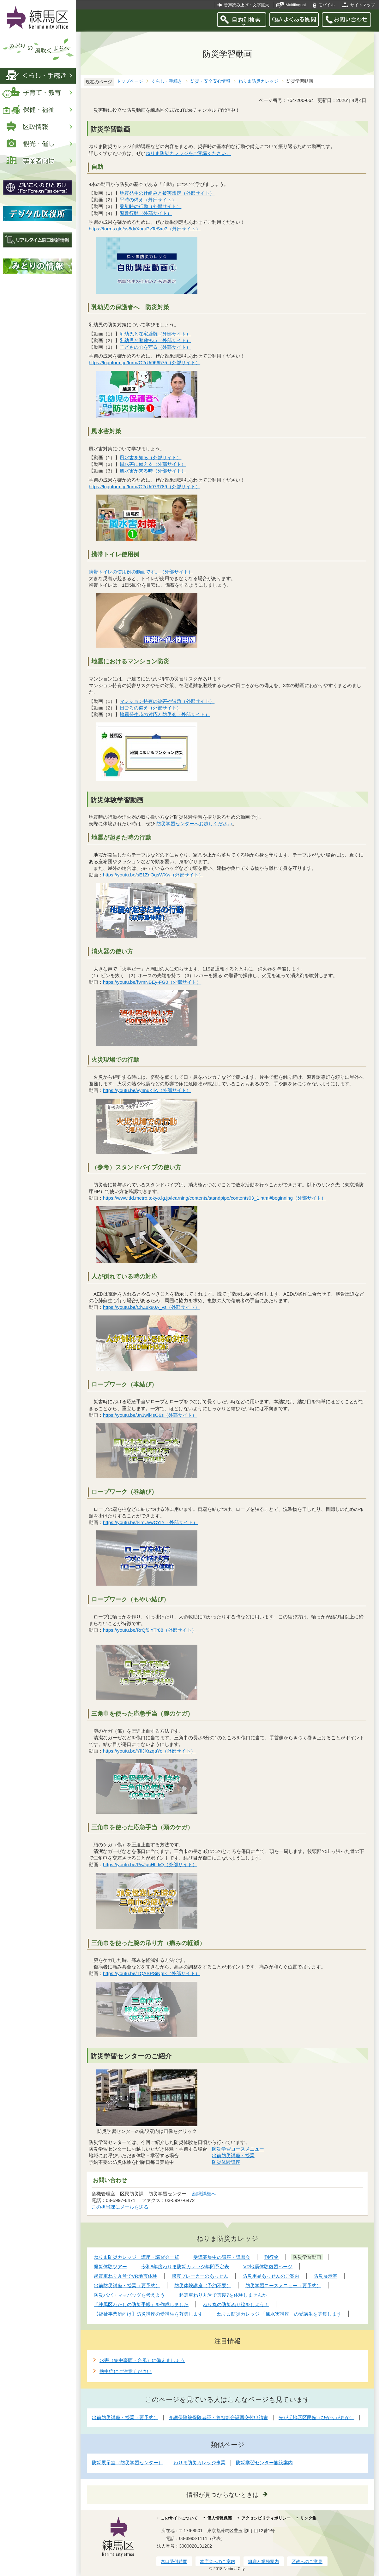  I want to click on 防災学習センターへお越しください, so click(194, 823).